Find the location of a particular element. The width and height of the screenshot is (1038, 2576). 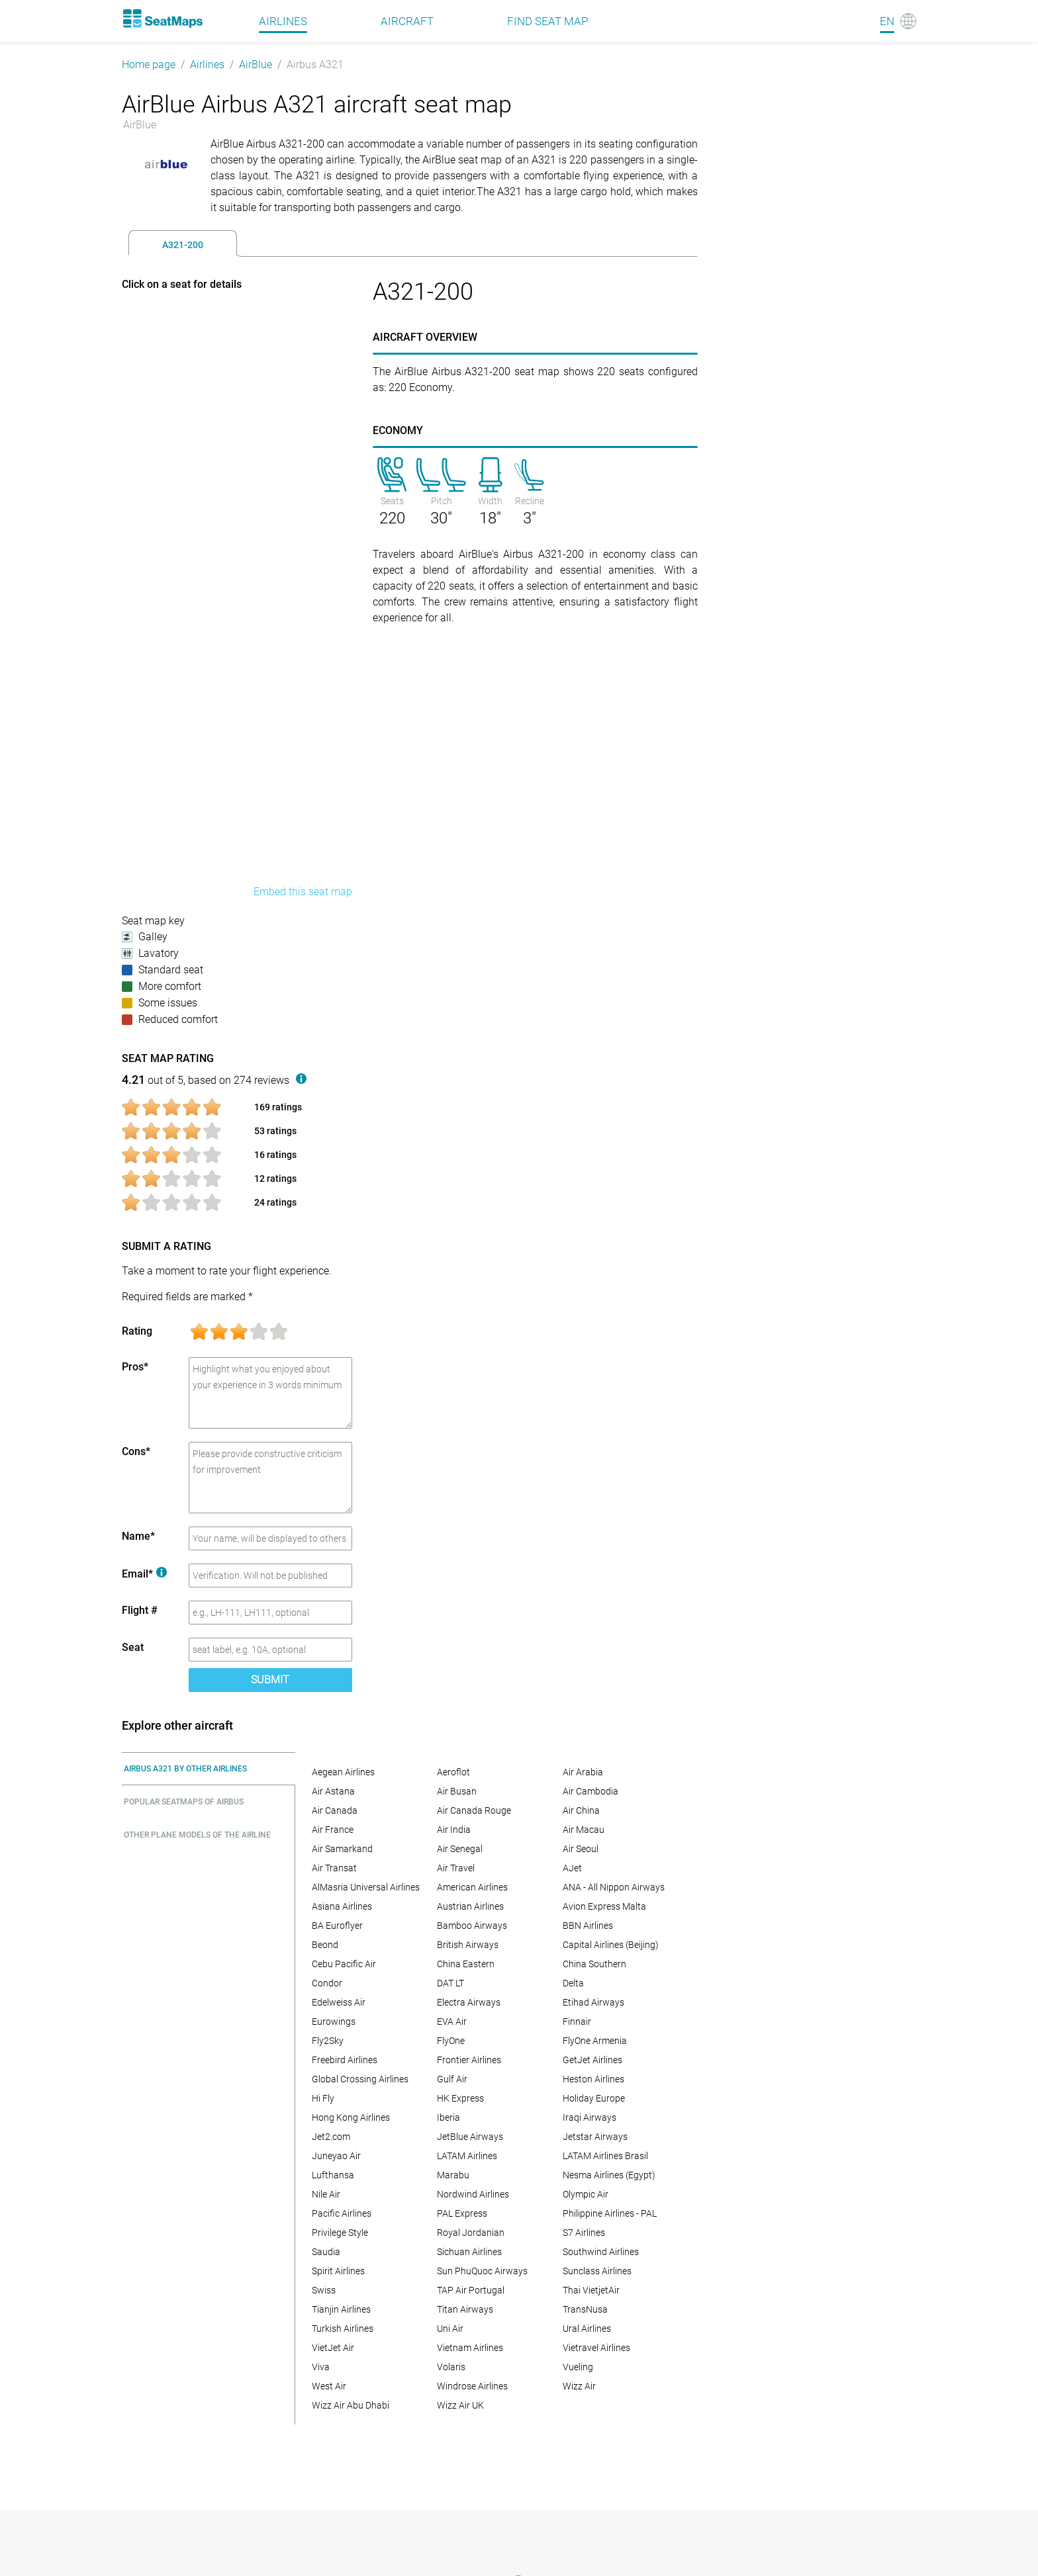

Jetstar Airways is located at coordinates (595, 2136).